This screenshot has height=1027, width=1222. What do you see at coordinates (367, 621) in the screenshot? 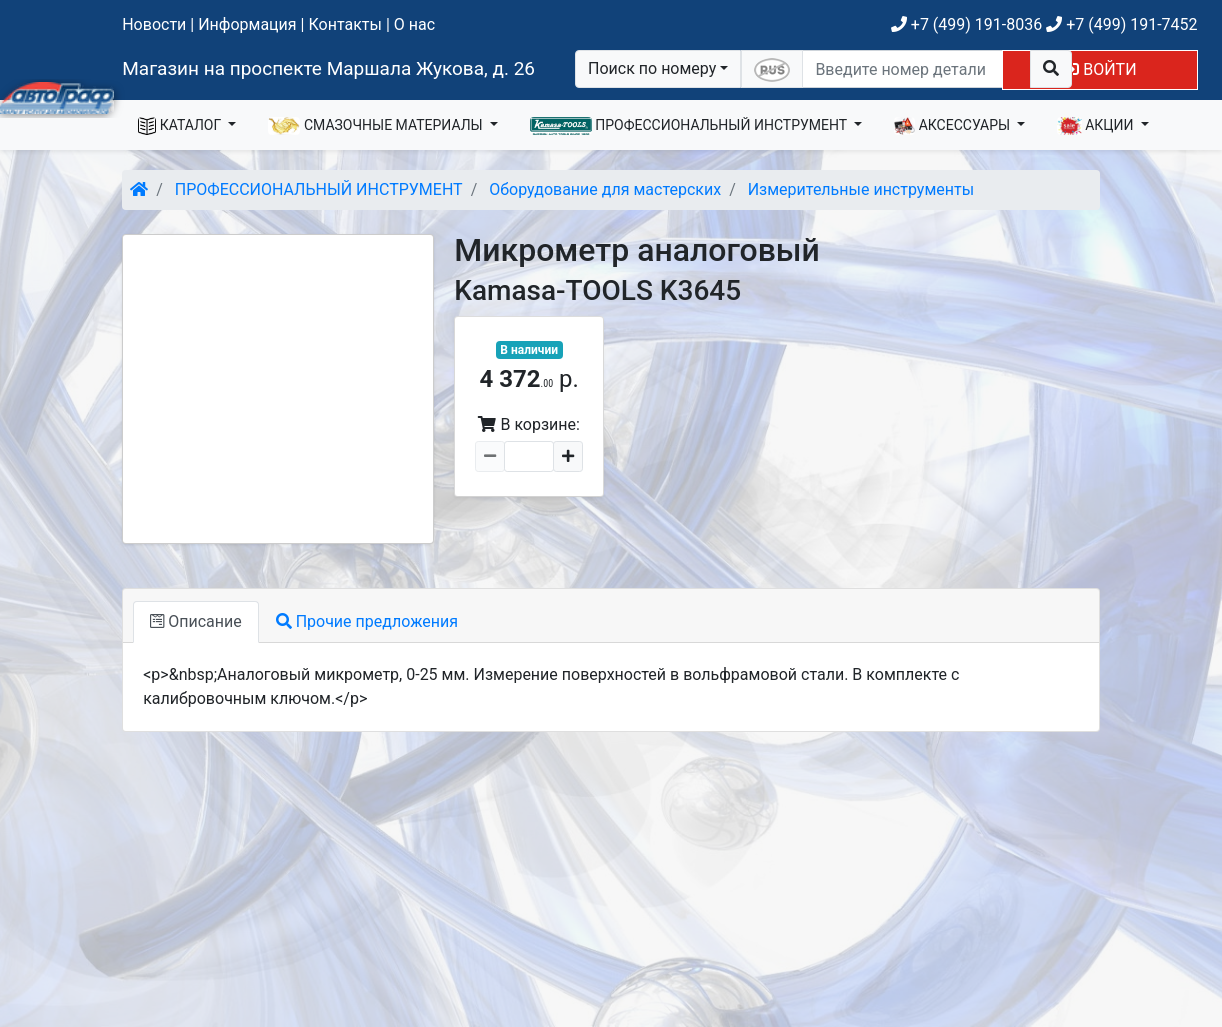
I see `Прочие предложения` at bounding box center [367, 621].